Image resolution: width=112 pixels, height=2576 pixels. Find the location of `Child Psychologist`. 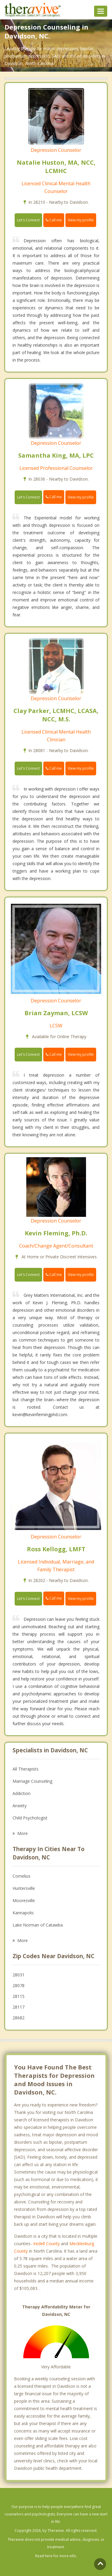

Child Psychologist is located at coordinates (30, 1818).